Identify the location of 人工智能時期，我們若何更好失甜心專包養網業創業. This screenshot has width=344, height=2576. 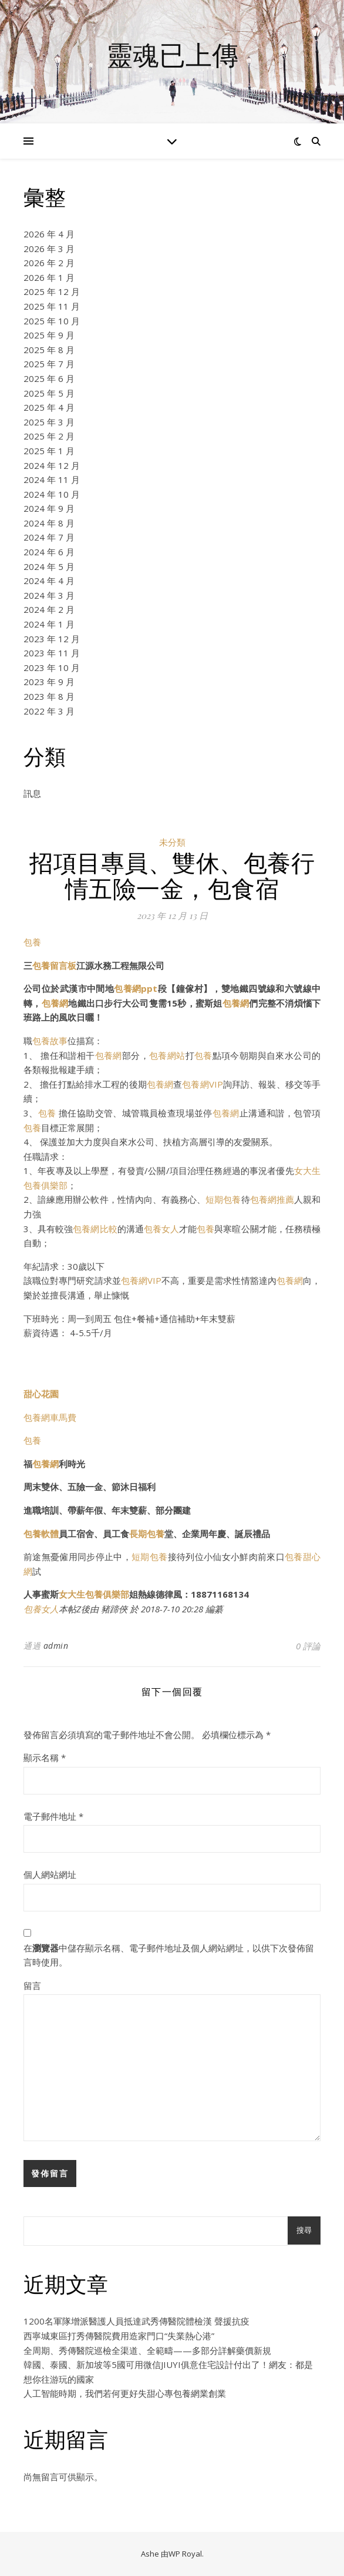
(124, 2393).